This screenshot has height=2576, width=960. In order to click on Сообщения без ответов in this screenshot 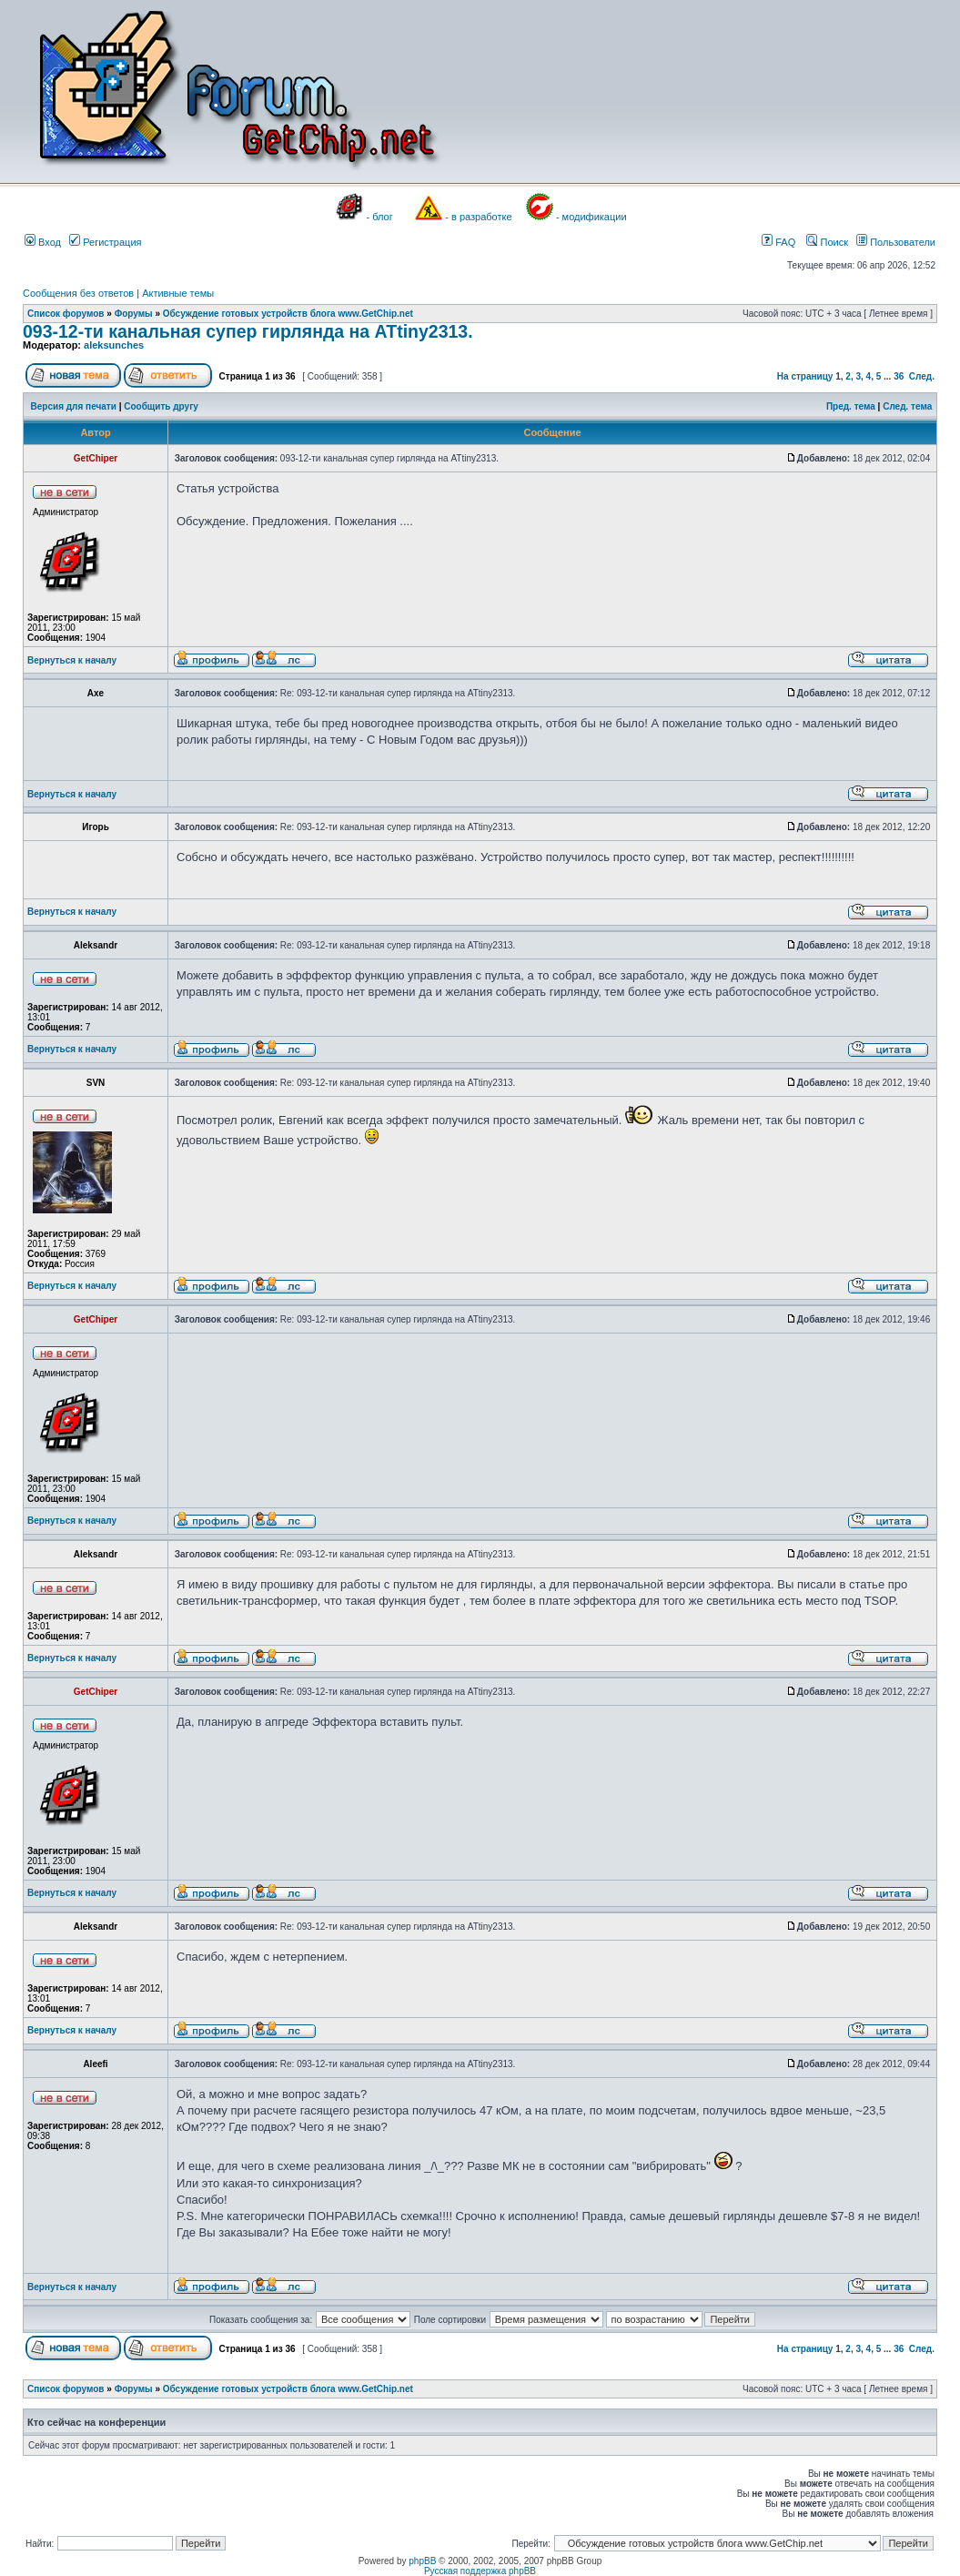, I will do `click(78, 293)`.